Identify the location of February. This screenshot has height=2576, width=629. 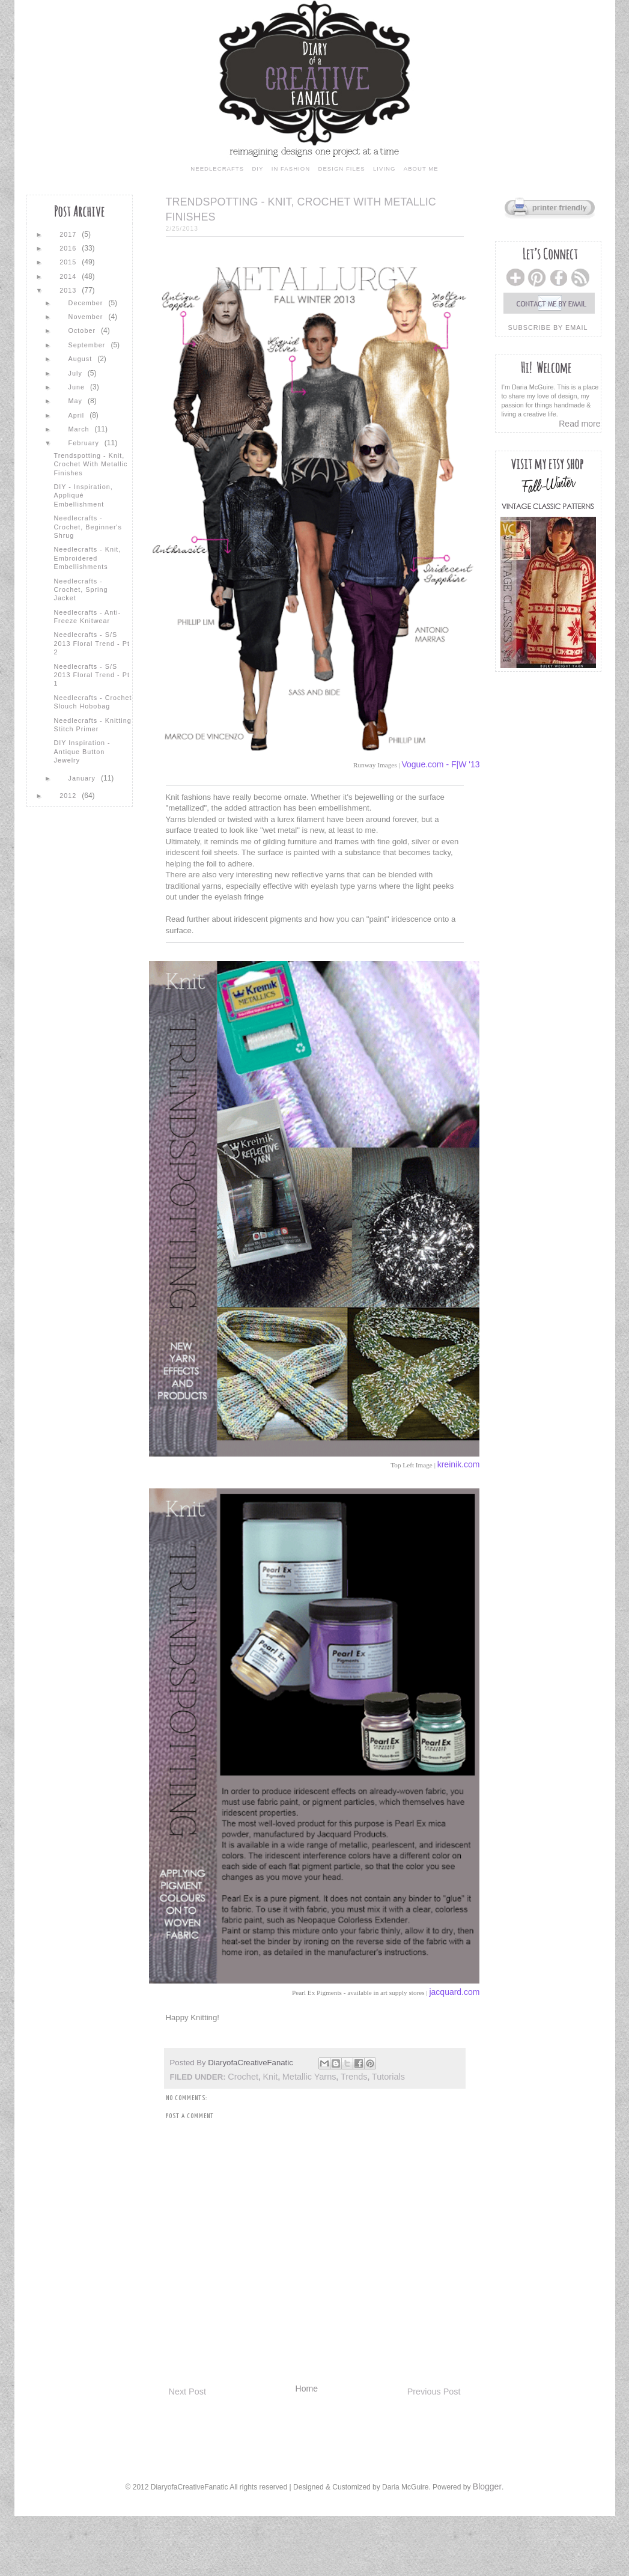
(85, 442).